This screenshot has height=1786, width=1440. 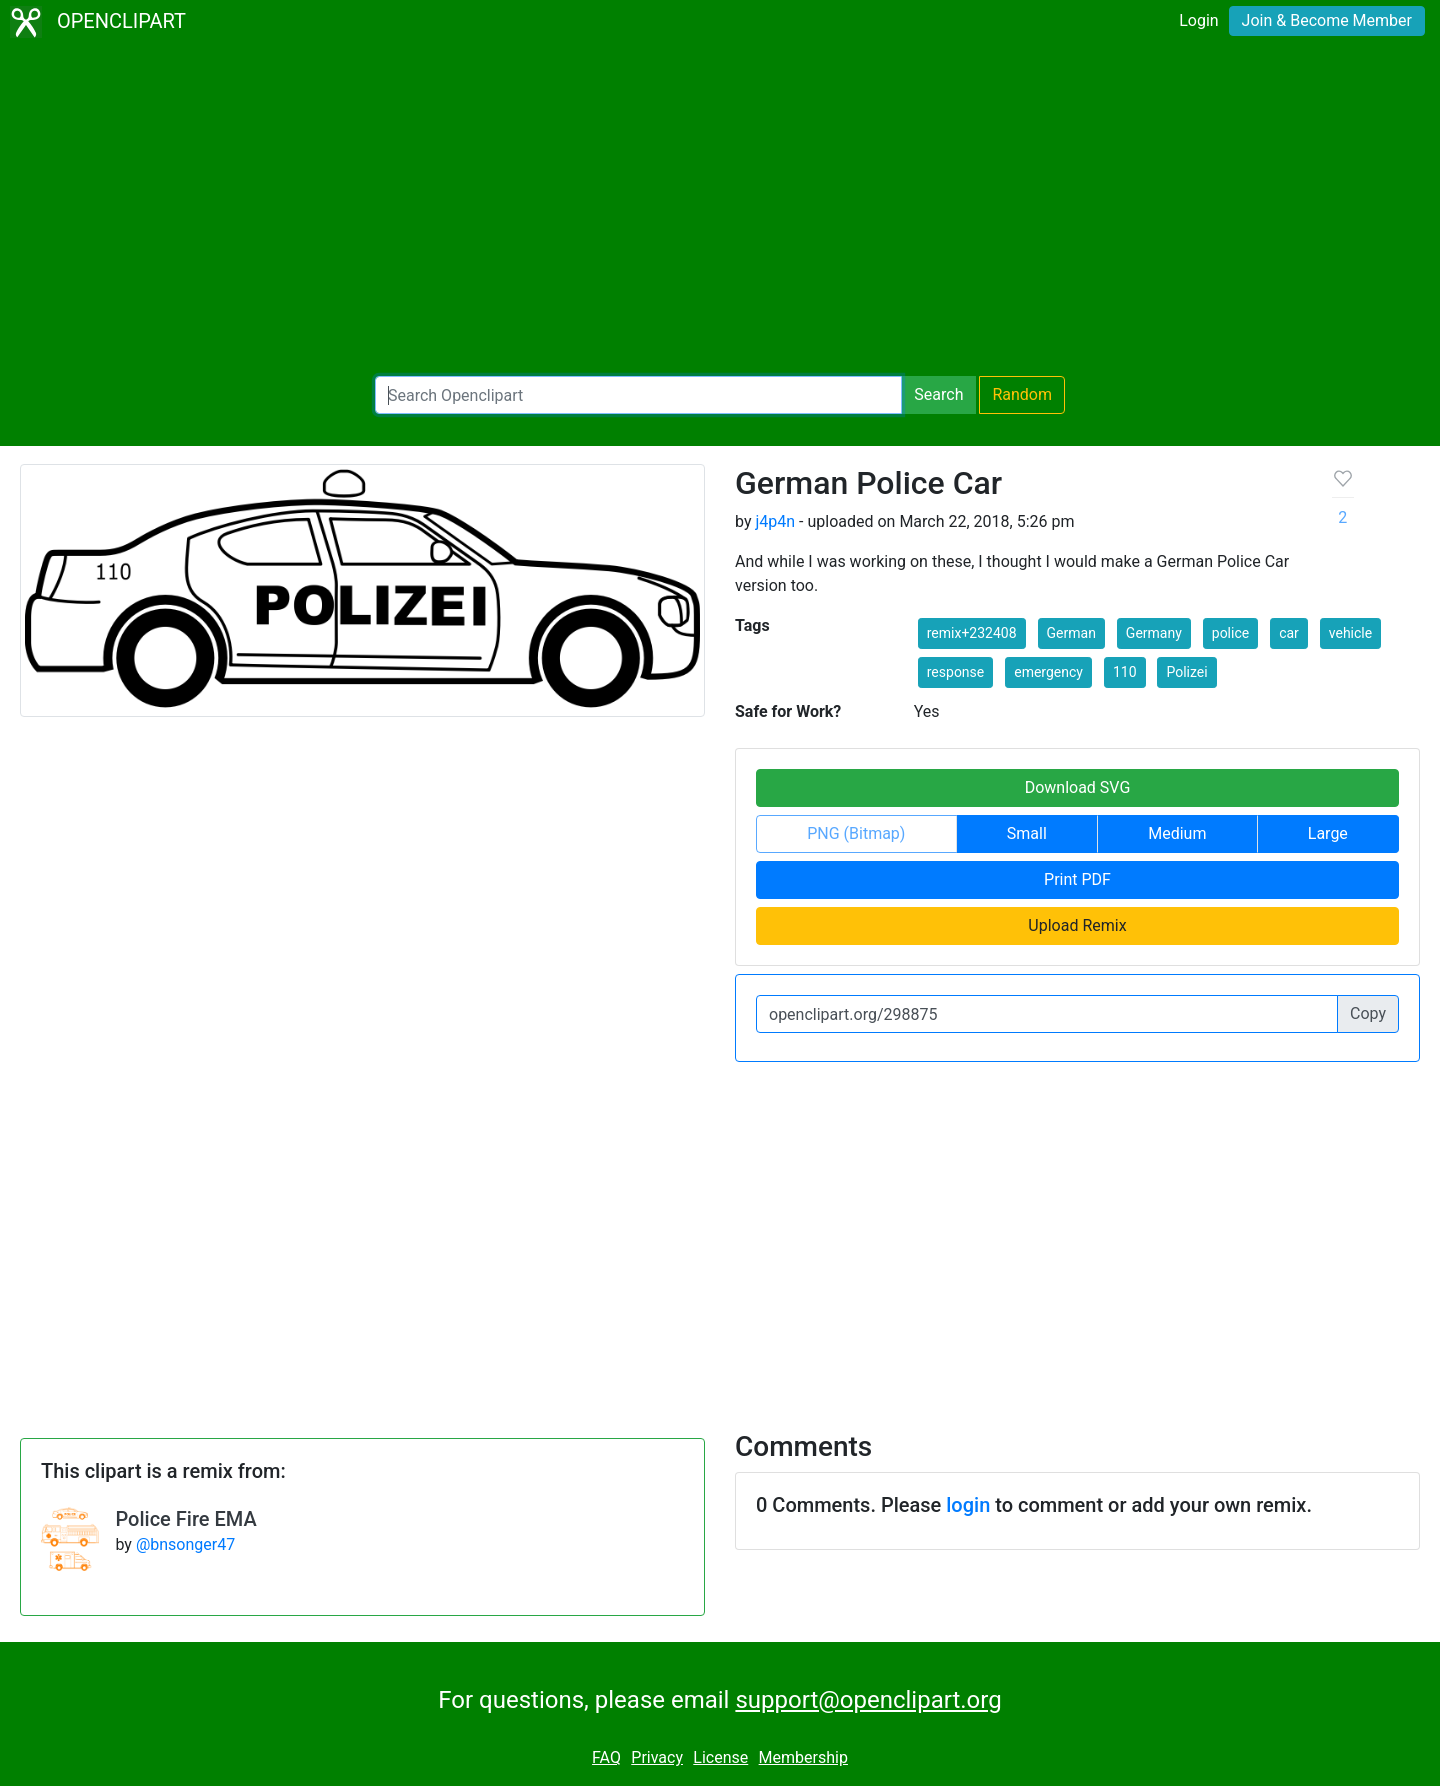 I want to click on German [button], so click(x=1071, y=633).